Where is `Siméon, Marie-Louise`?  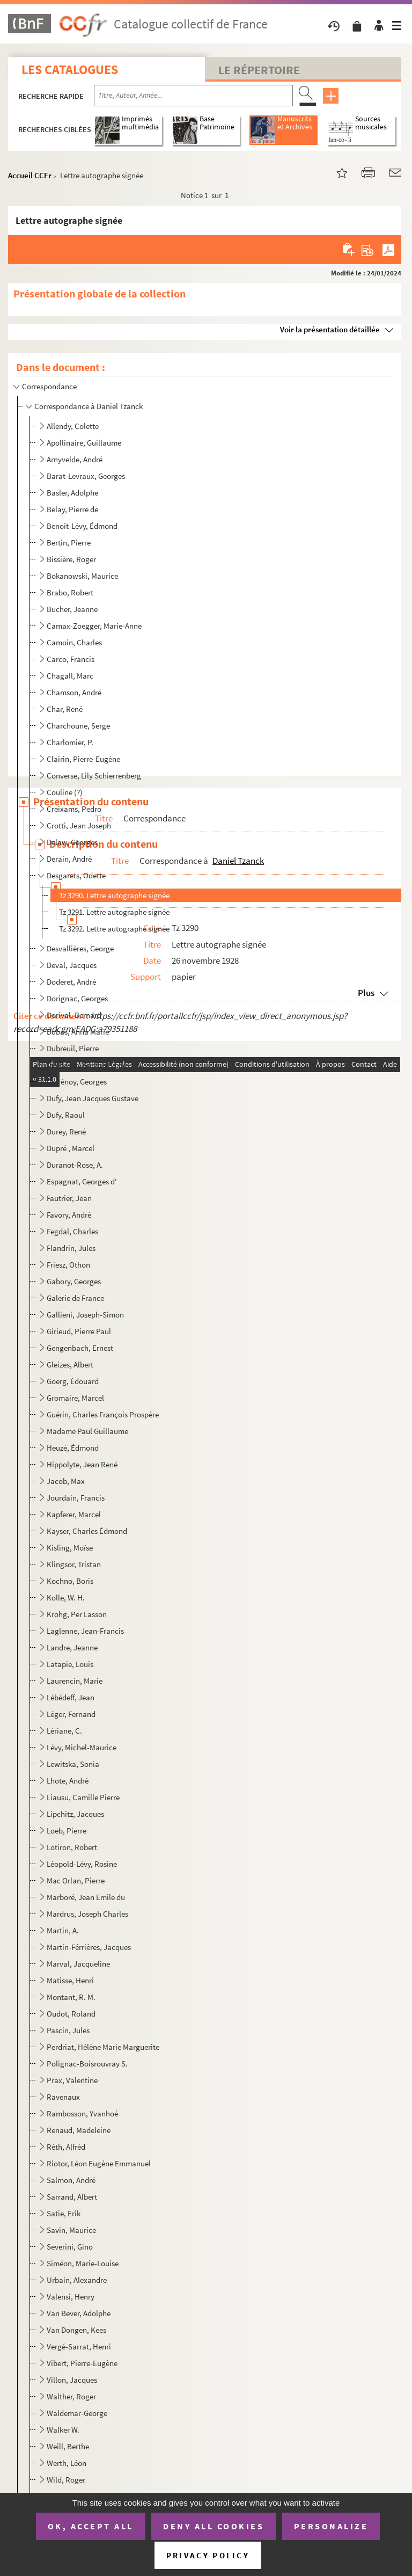
Siméon, Marie-Louise is located at coordinates (83, 2263).